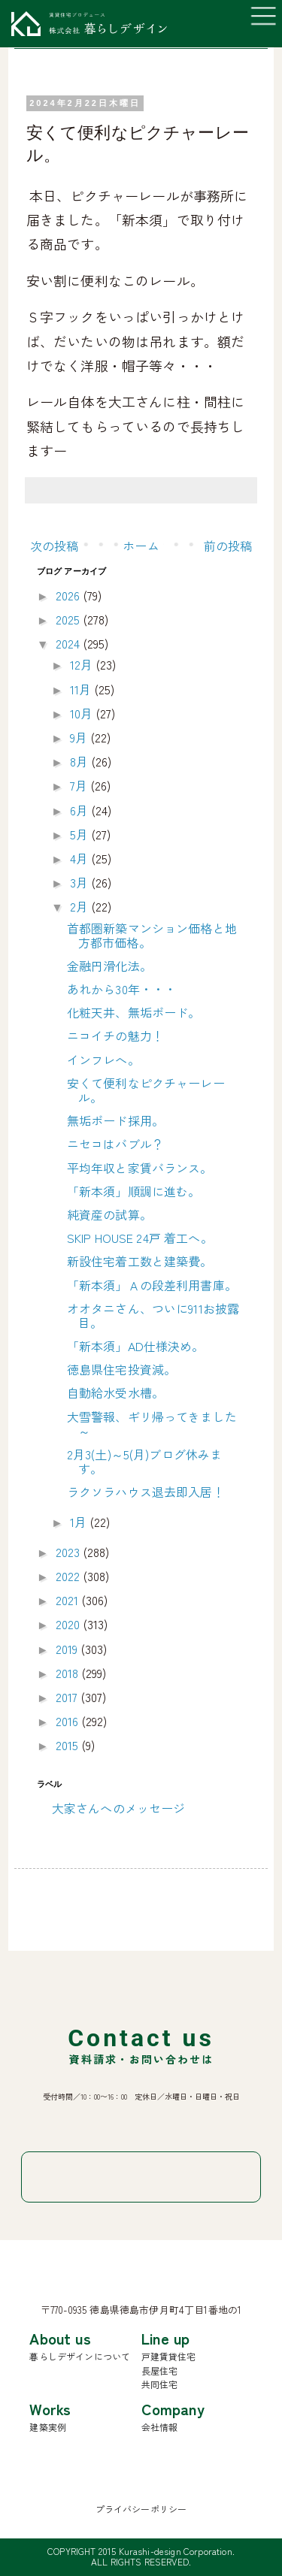  What do you see at coordinates (83, 664) in the screenshot?
I see `12月` at bounding box center [83, 664].